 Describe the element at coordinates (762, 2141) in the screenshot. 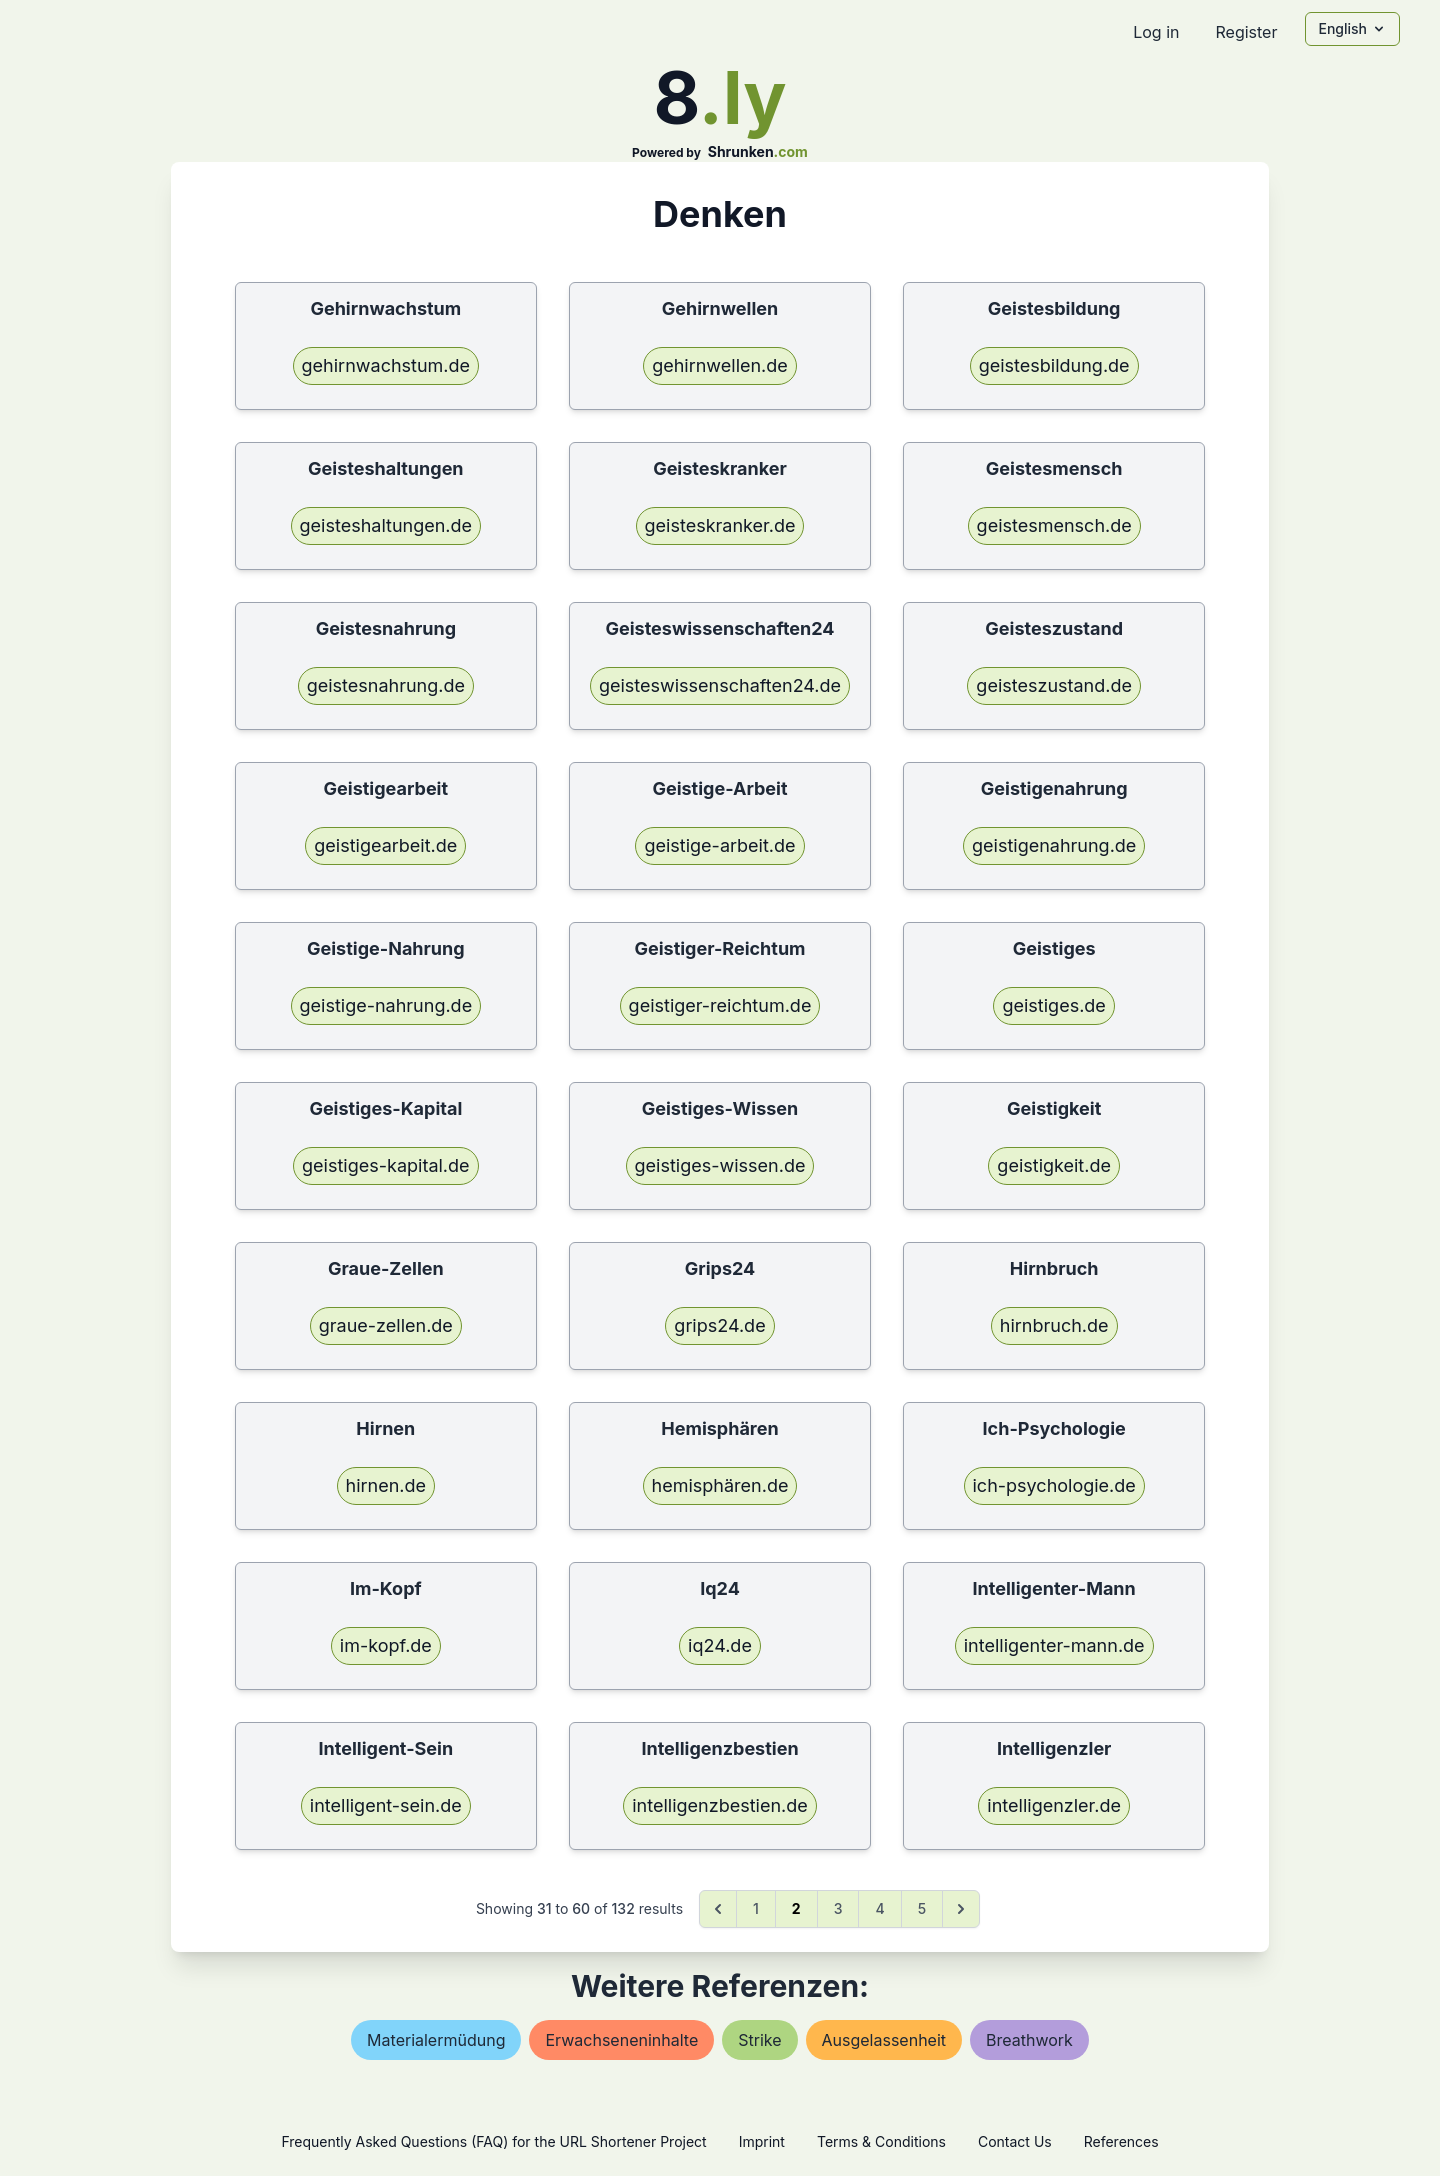

I see `Imprint` at that location.